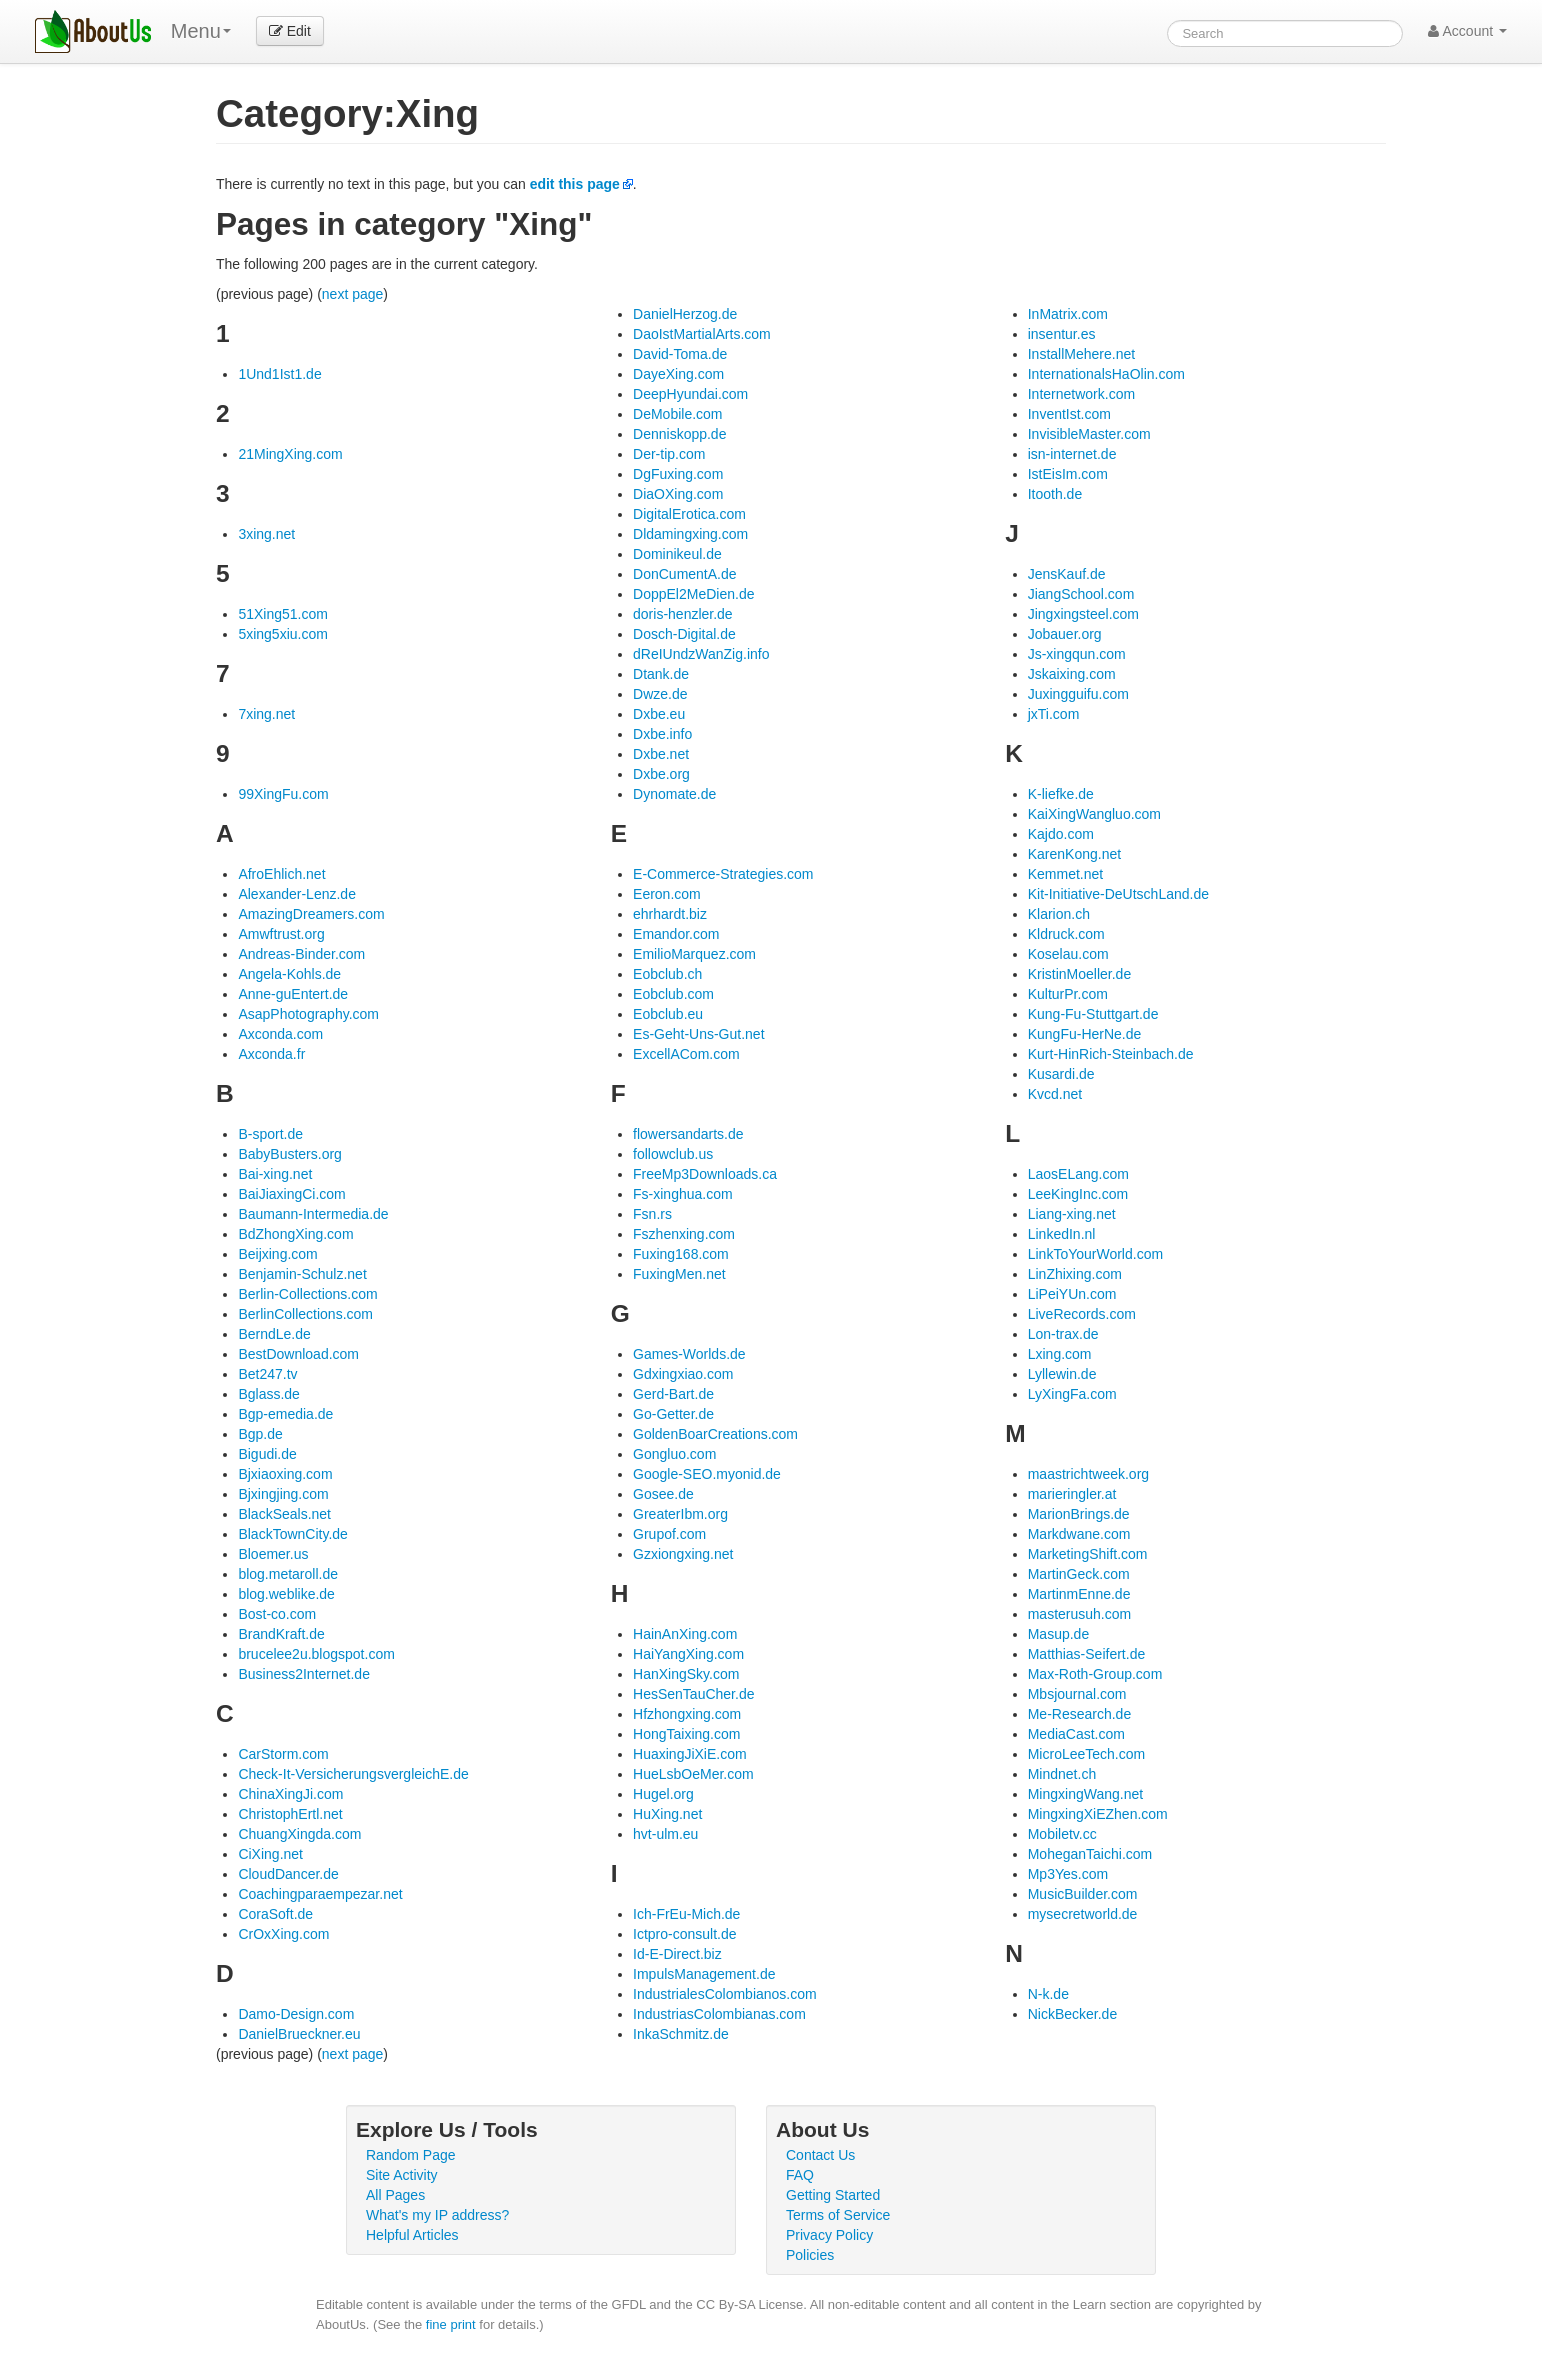  Describe the element at coordinates (701, 654) in the screenshot. I see `dReIUndzWanZig.info` at that location.